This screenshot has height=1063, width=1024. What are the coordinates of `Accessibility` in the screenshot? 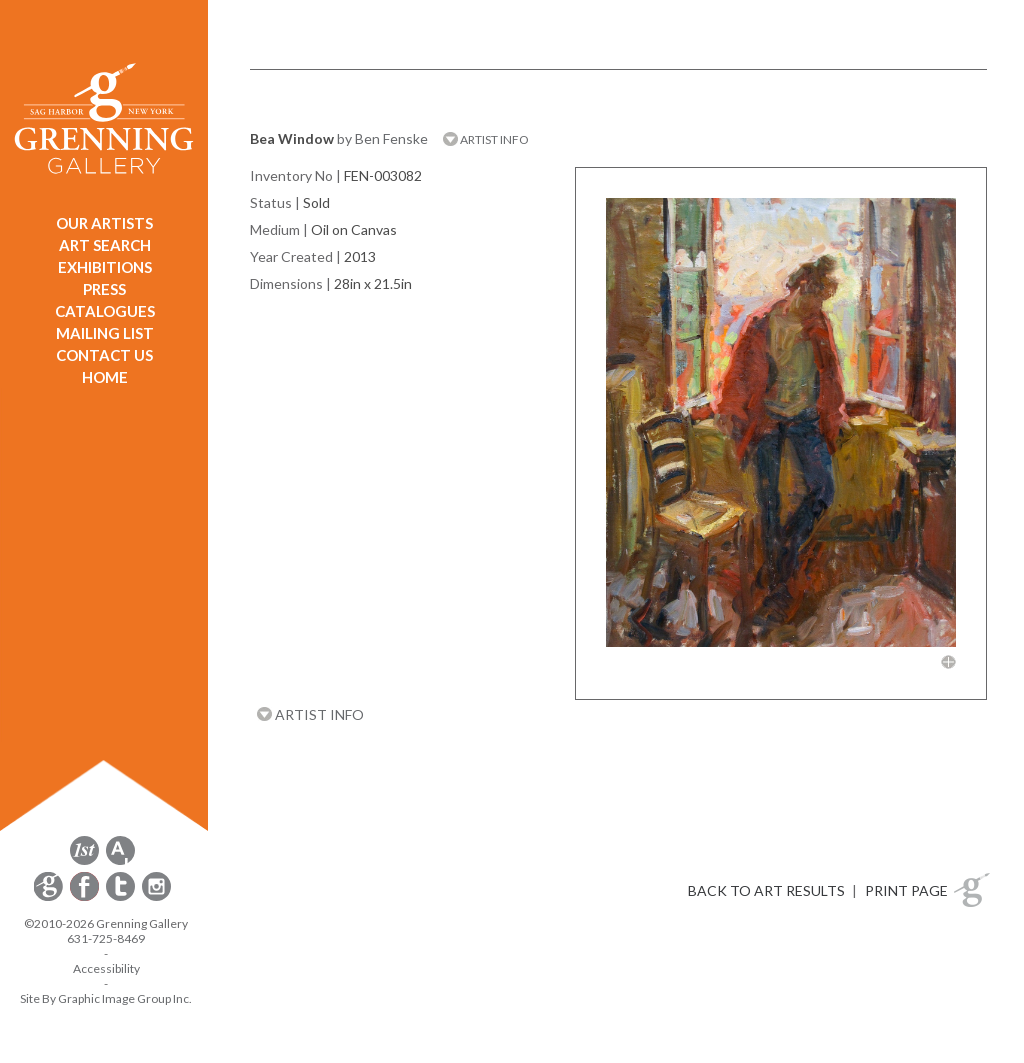 It's located at (106, 968).